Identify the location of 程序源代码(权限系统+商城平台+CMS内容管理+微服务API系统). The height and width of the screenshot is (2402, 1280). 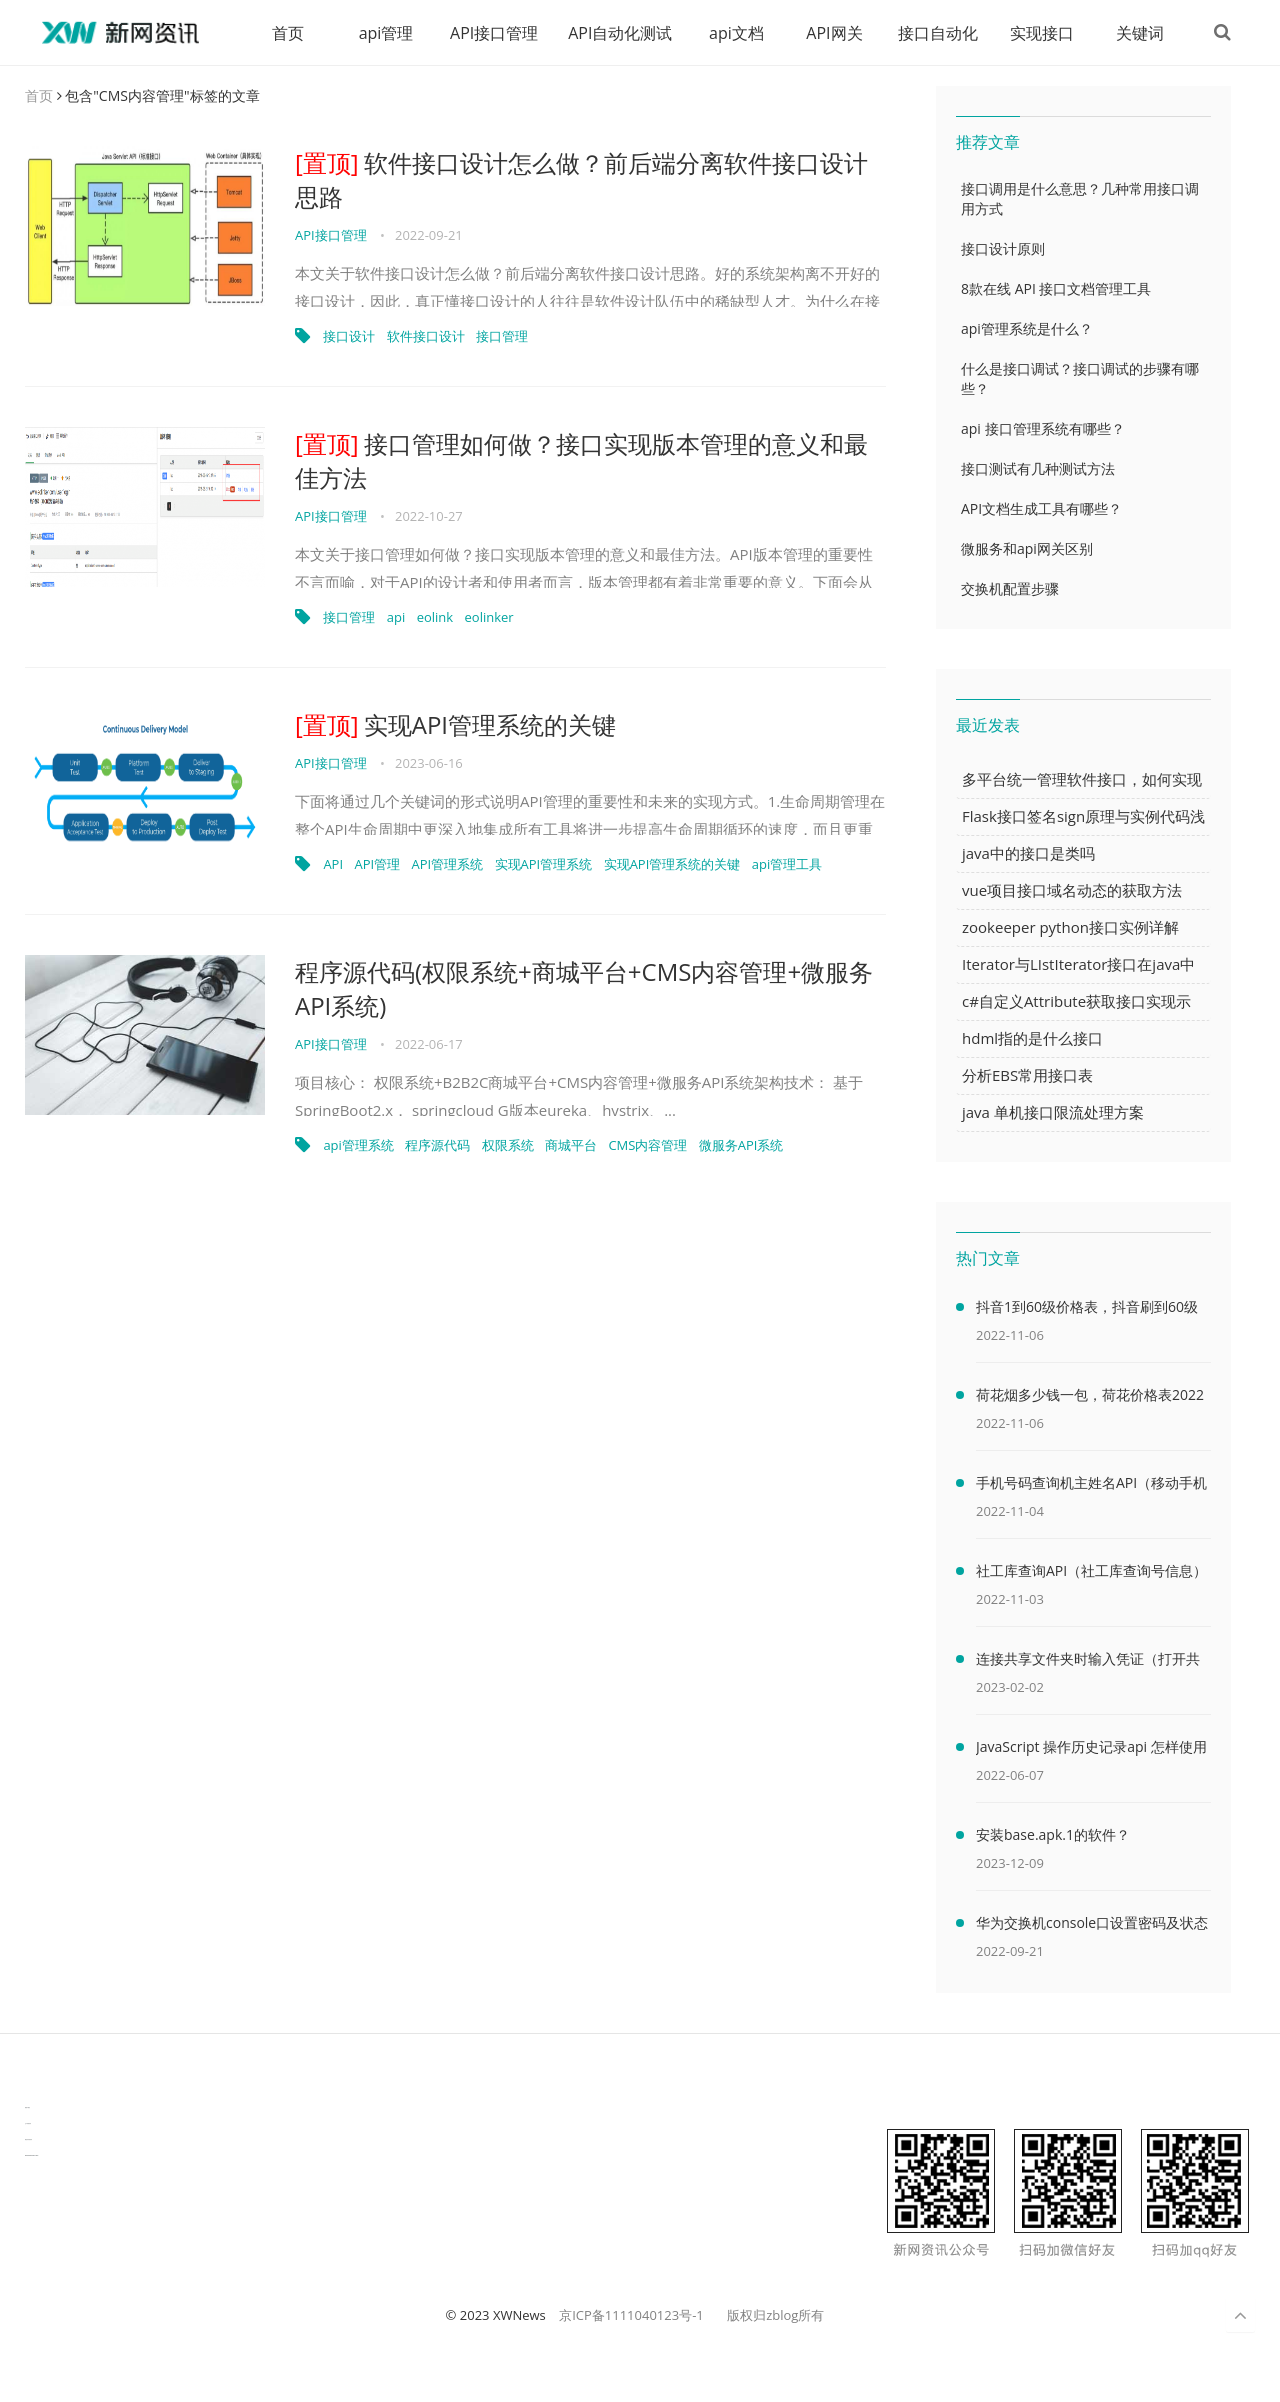
(584, 989).